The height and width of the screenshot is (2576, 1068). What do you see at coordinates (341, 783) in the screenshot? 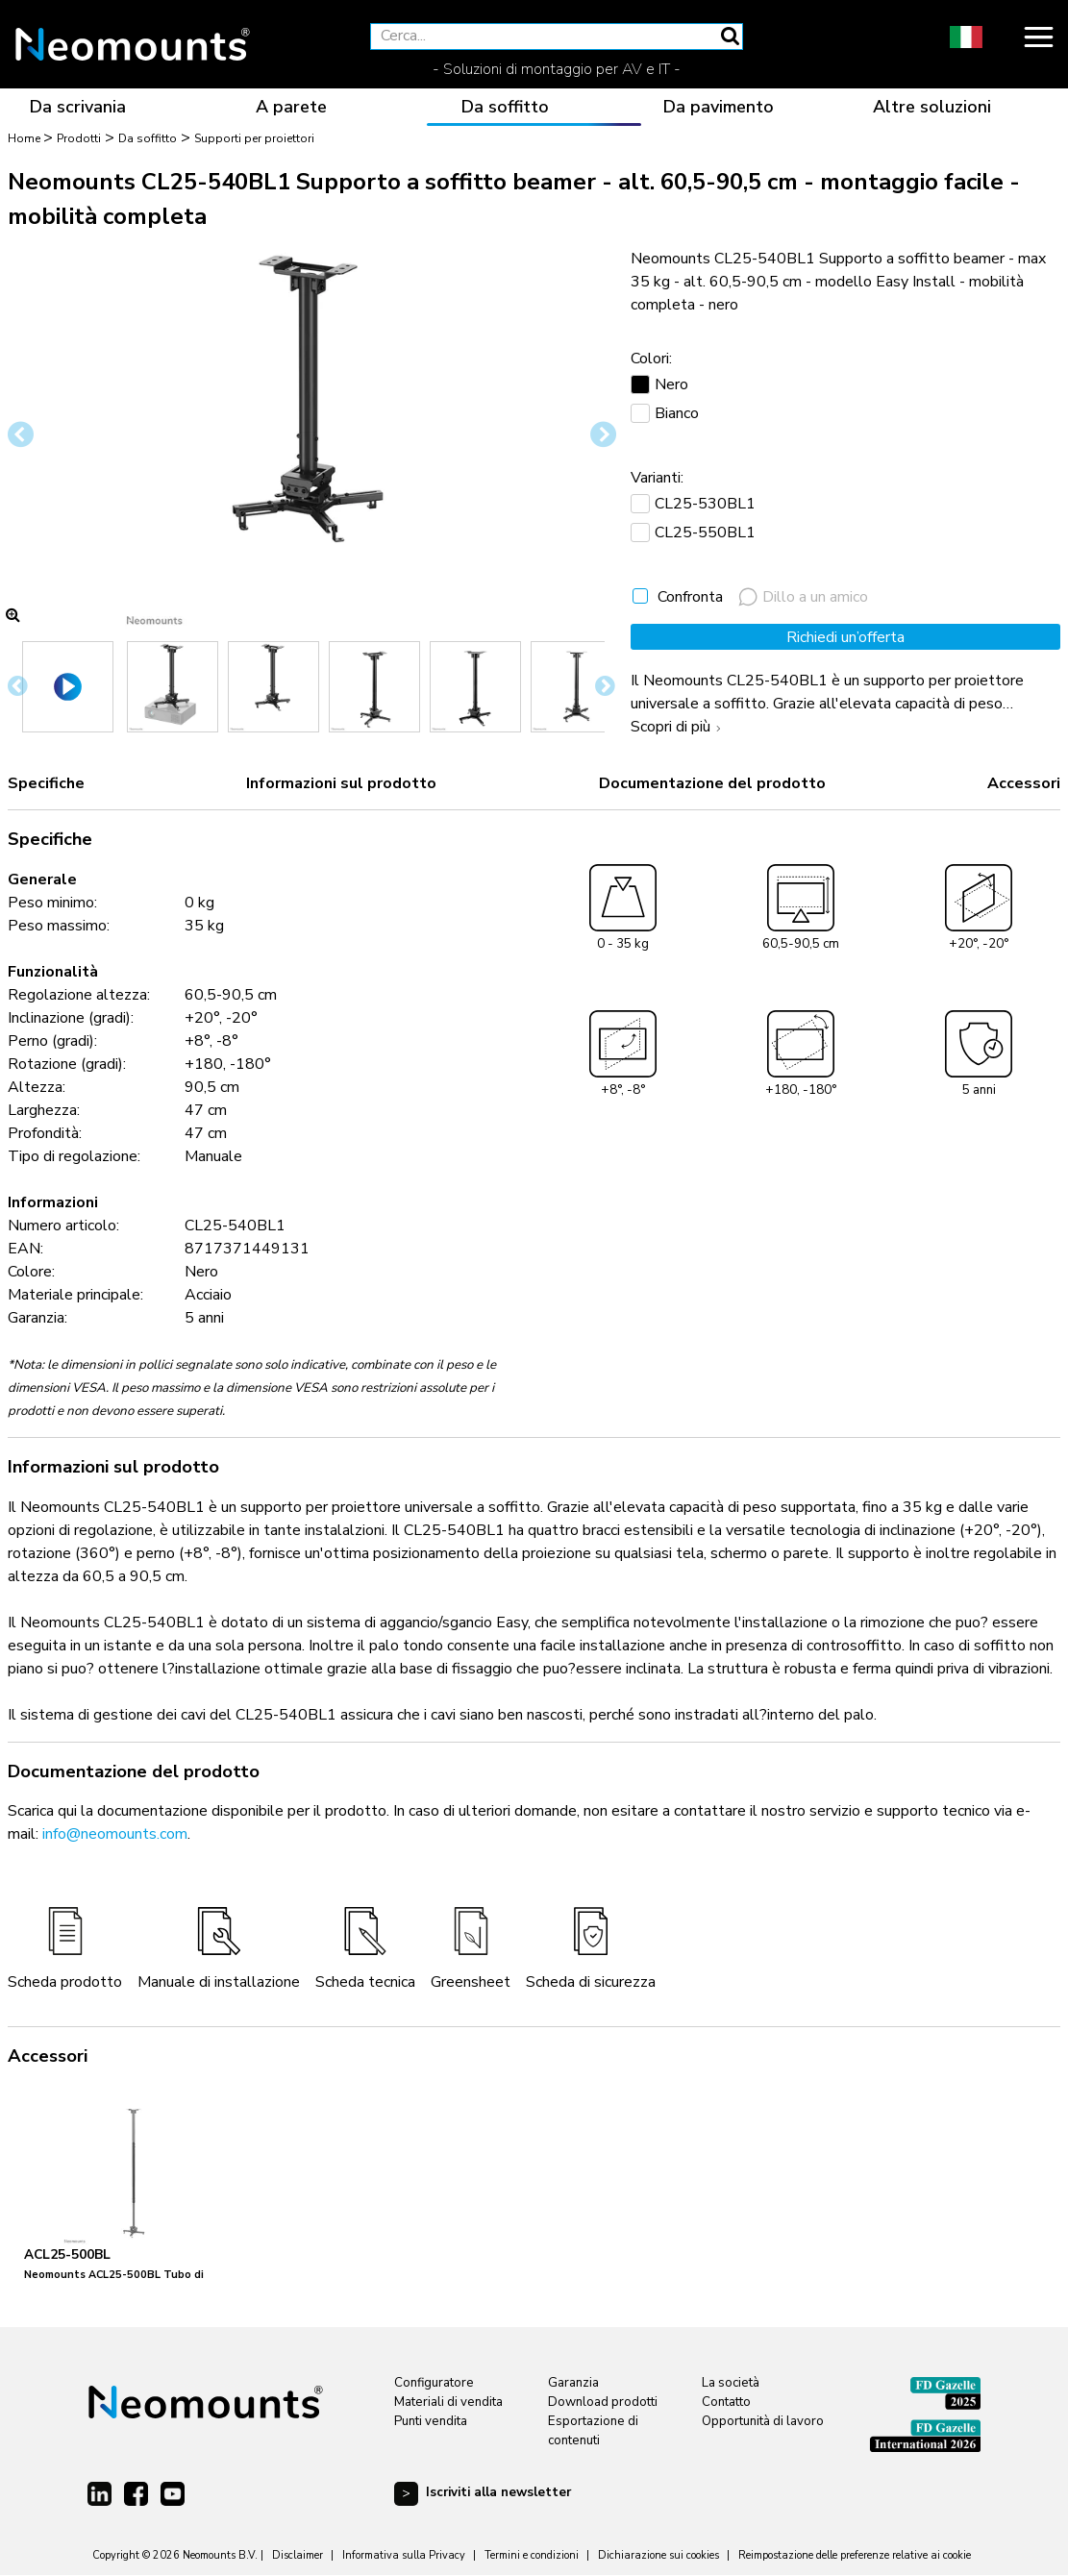
I see `Informazioni sul prodotto` at bounding box center [341, 783].